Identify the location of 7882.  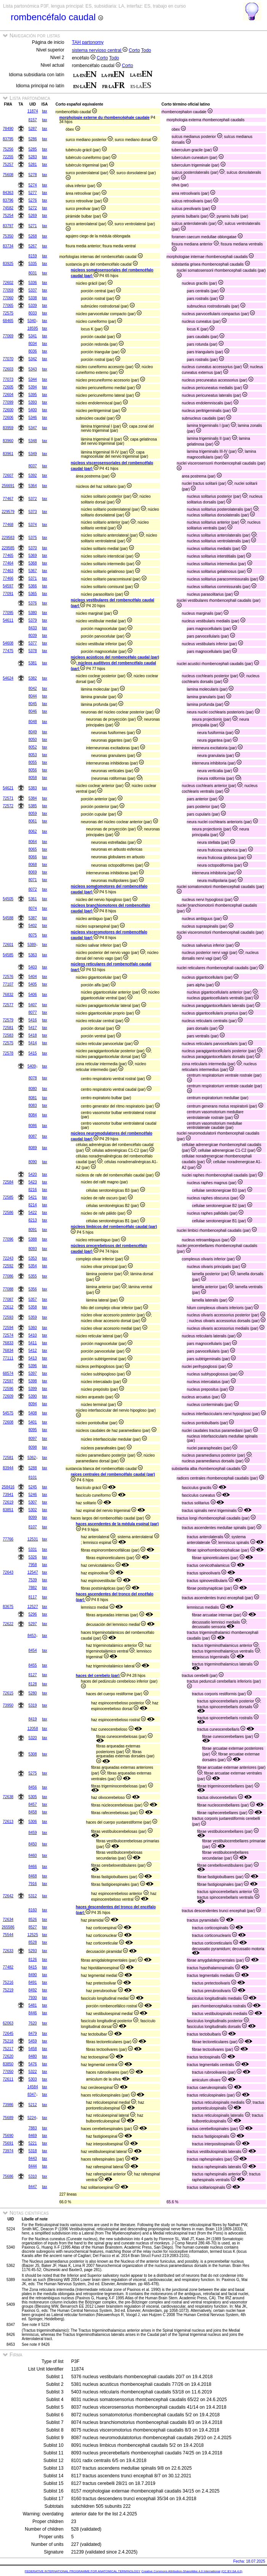
(32, 1587).